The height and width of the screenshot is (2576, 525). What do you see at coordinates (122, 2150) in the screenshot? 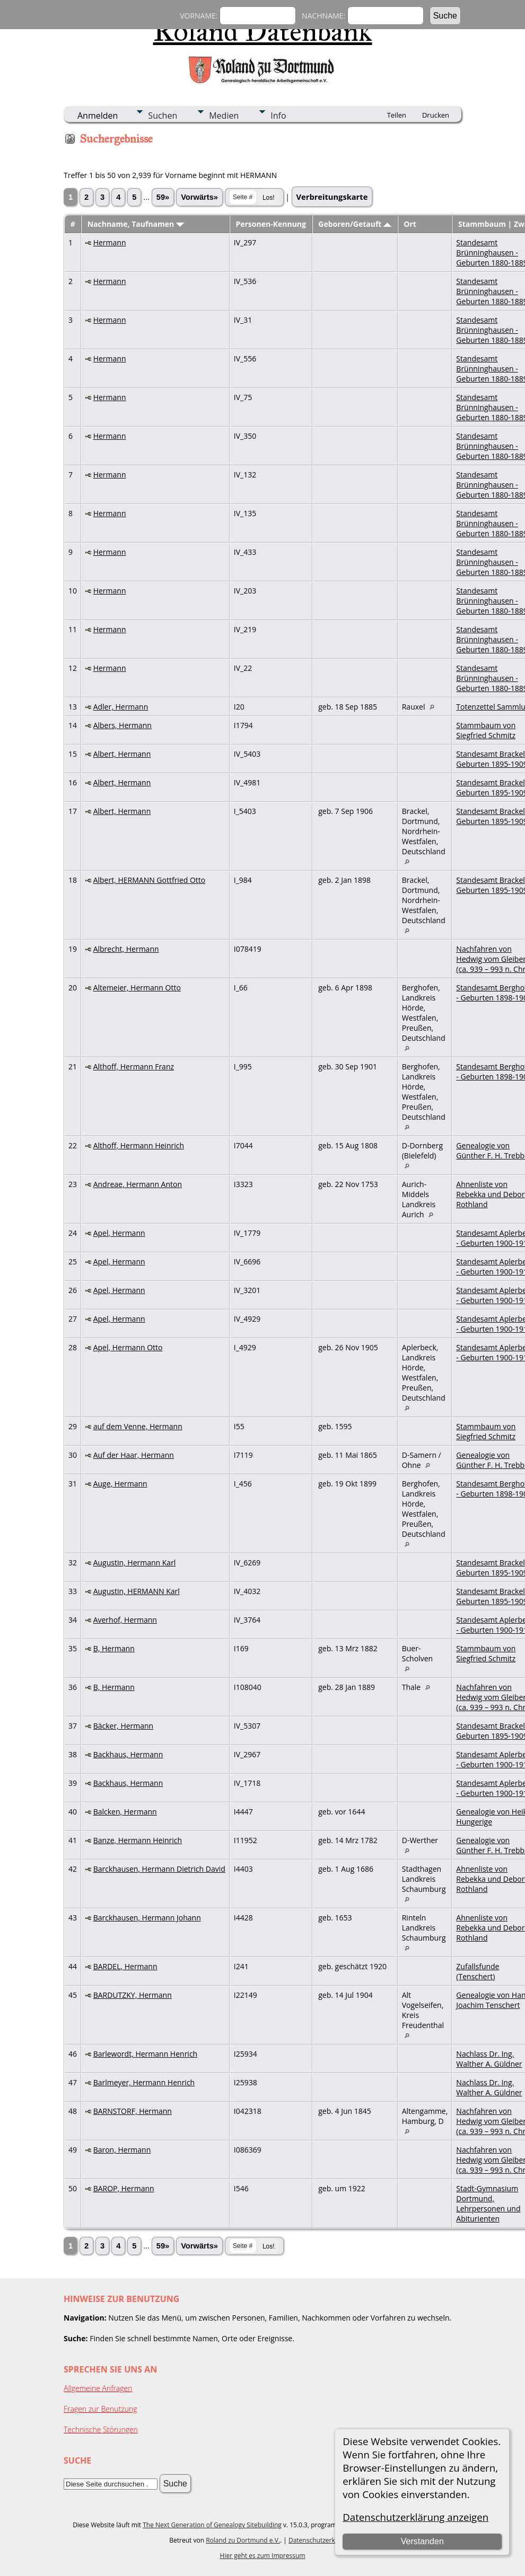
I see `Baron, Hermann` at bounding box center [122, 2150].